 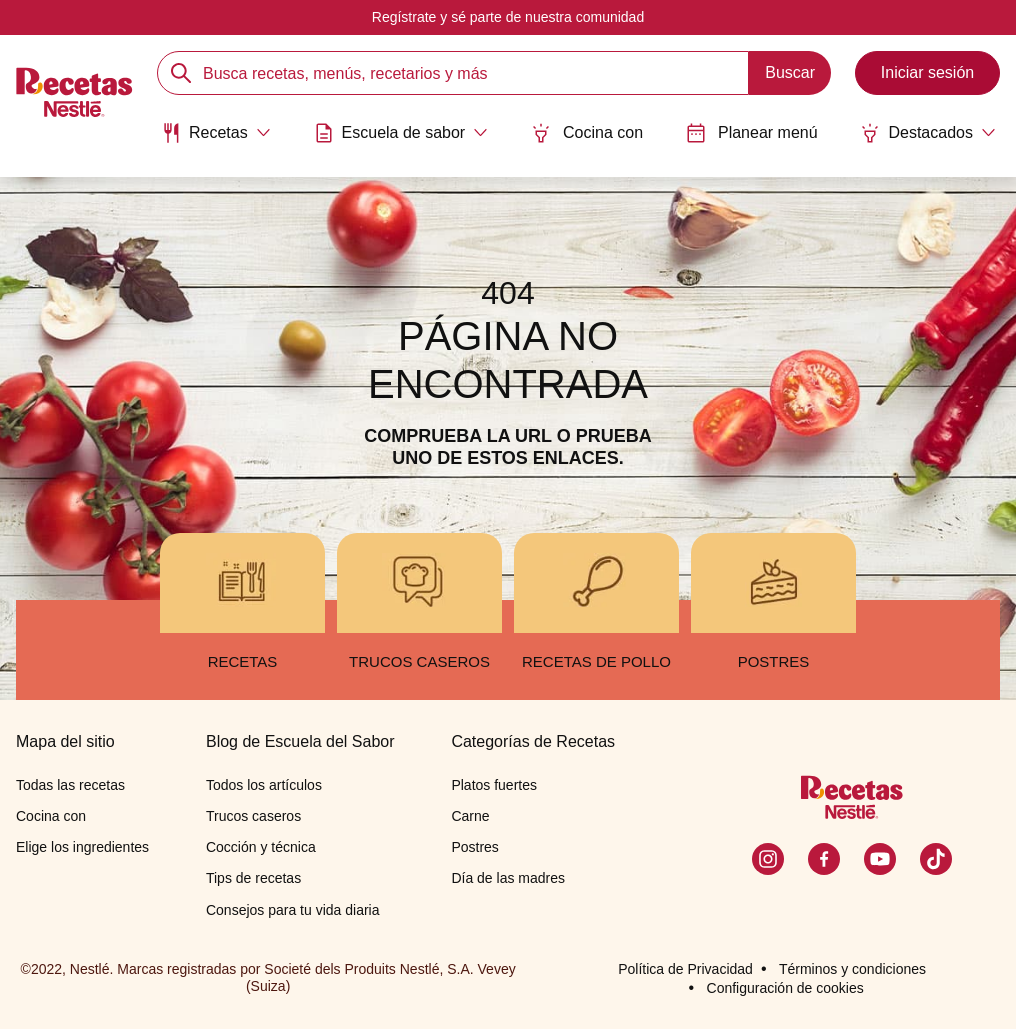 What do you see at coordinates (474, 847) in the screenshot?
I see `Postres` at bounding box center [474, 847].